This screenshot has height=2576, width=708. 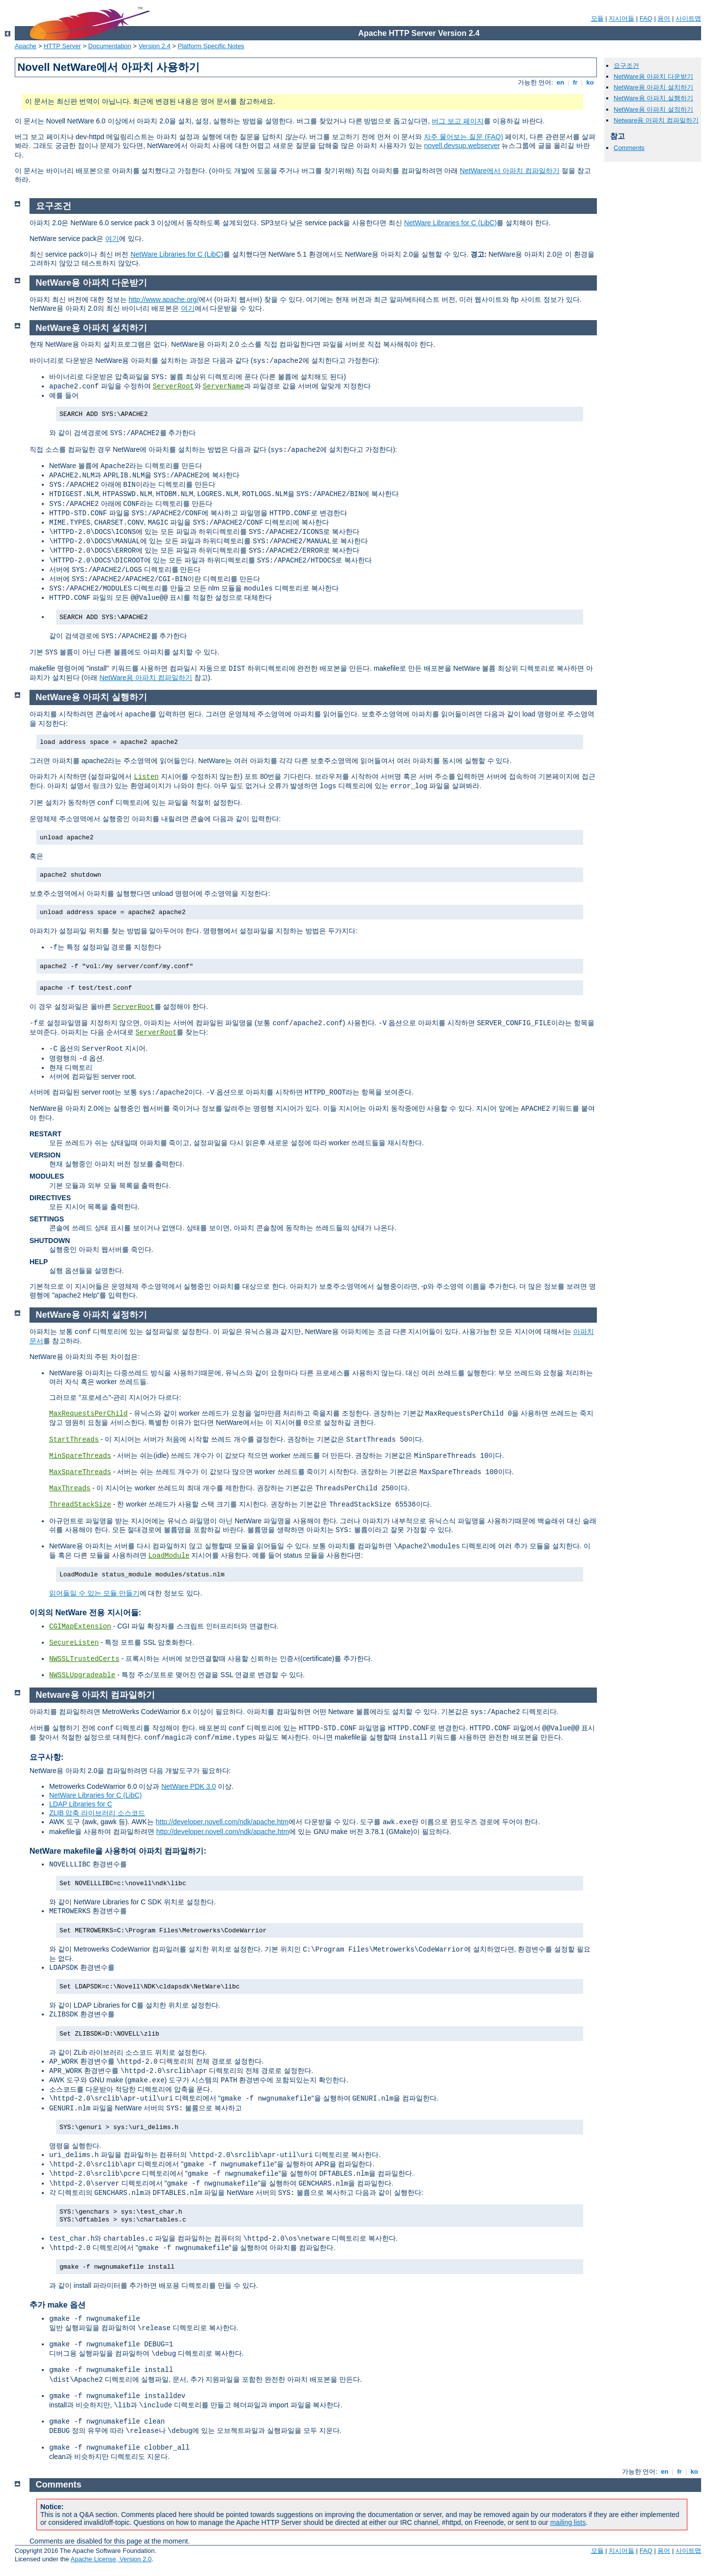 What do you see at coordinates (80, 1804) in the screenshot?
I see `LDAP Libraries for C` at bounding box center [80, 1804].